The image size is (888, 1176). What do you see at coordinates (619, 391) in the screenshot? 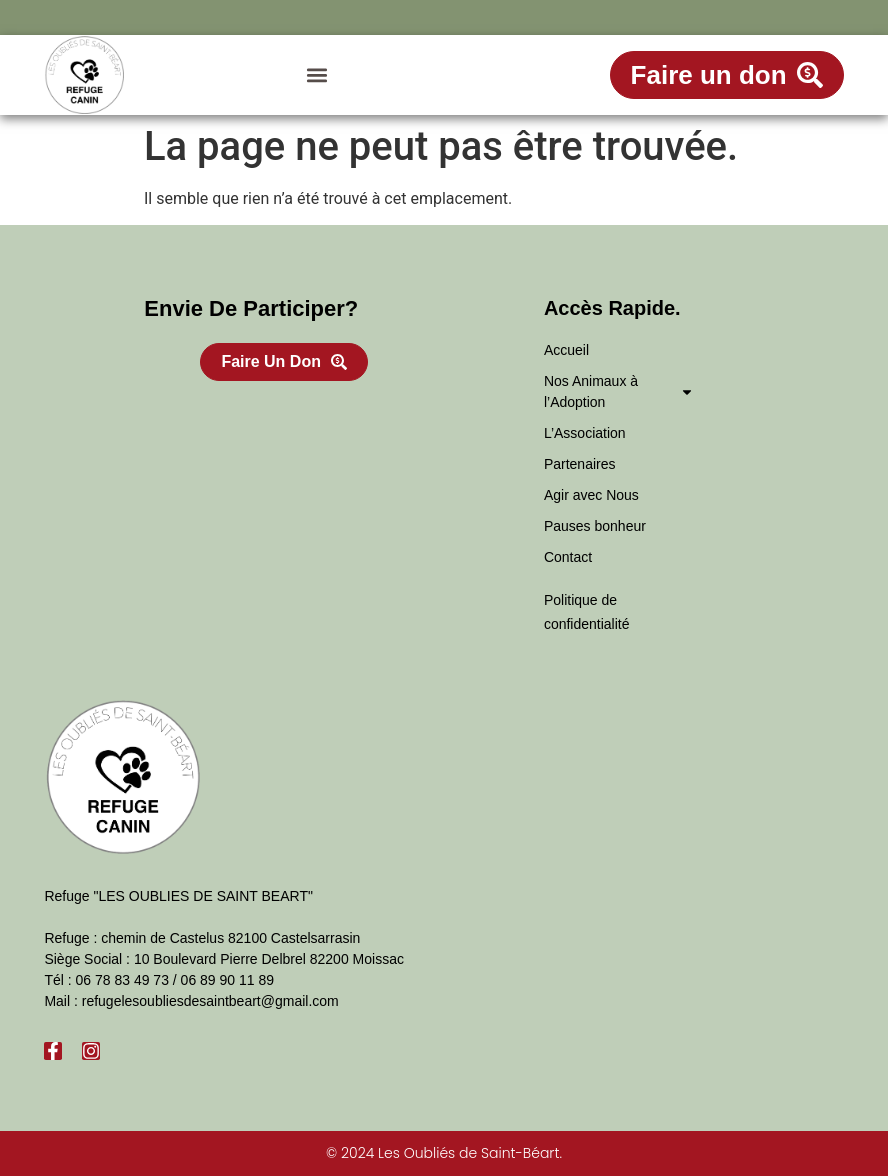
I see `Nos Animaux à l’Adoption` at bounding box center [619, 391].